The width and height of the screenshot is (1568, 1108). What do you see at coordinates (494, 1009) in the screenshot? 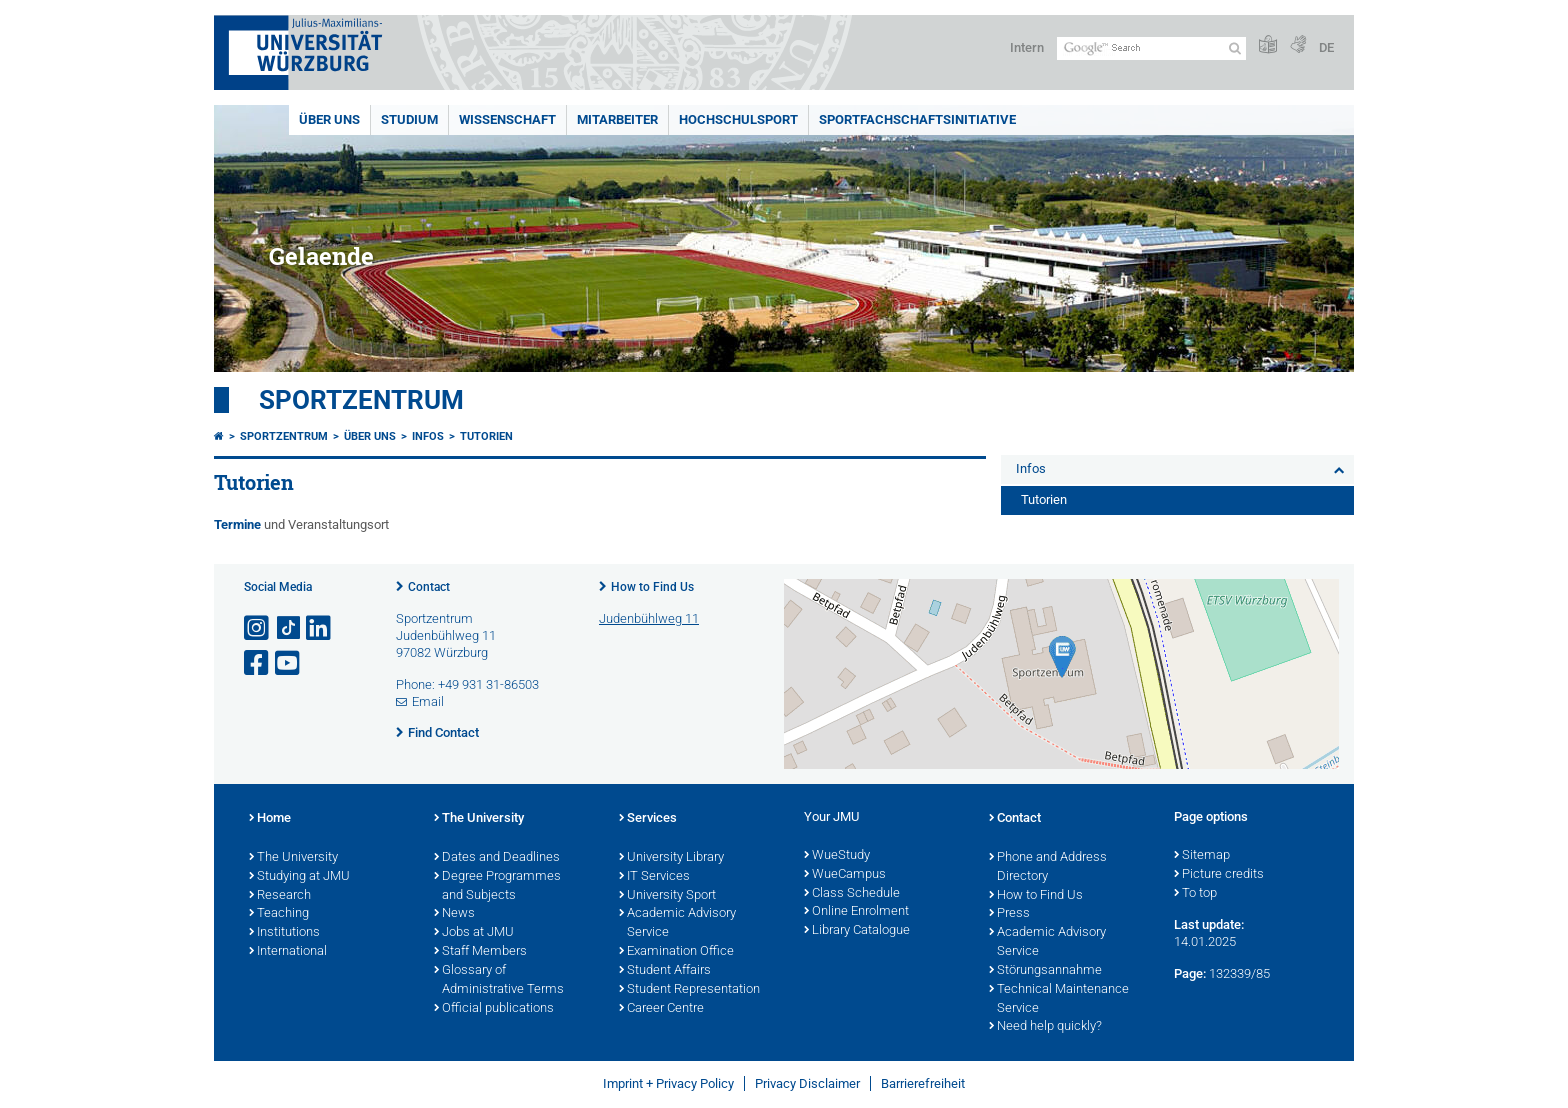
I see `Official publications` at bounding box center [494, 1009].